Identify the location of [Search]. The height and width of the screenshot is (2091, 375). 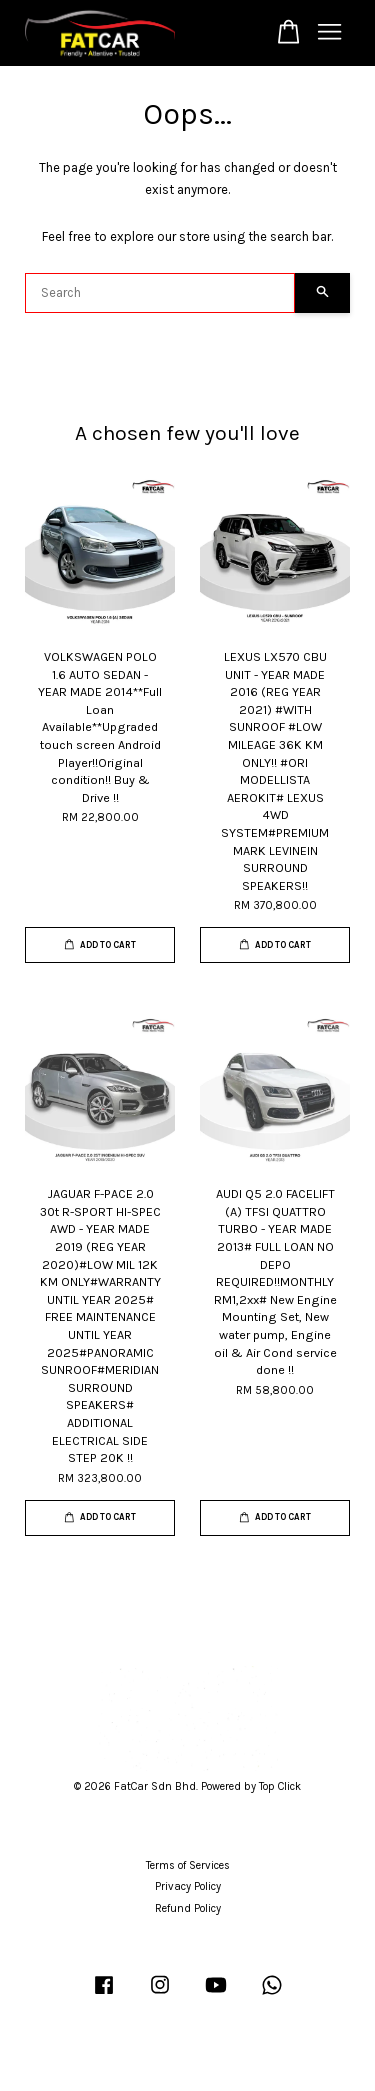
(160, 293).